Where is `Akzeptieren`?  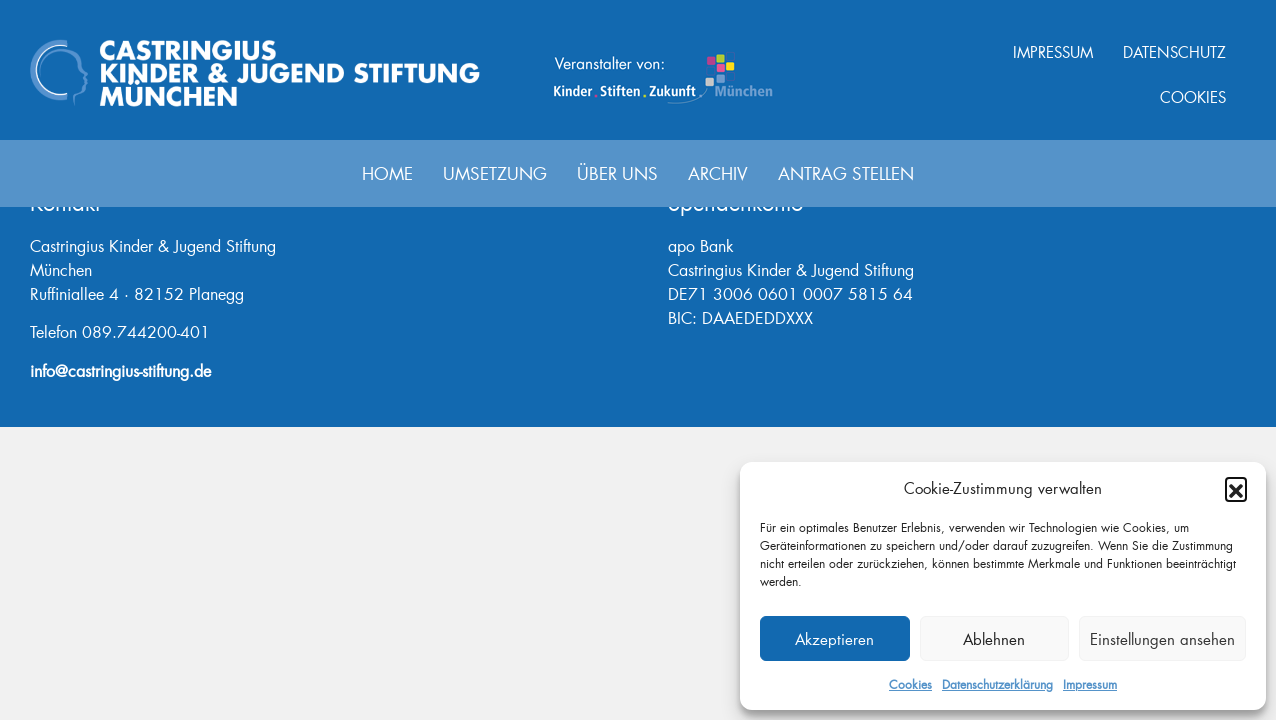
Akzeptieren is located at coordinates (834, 639).